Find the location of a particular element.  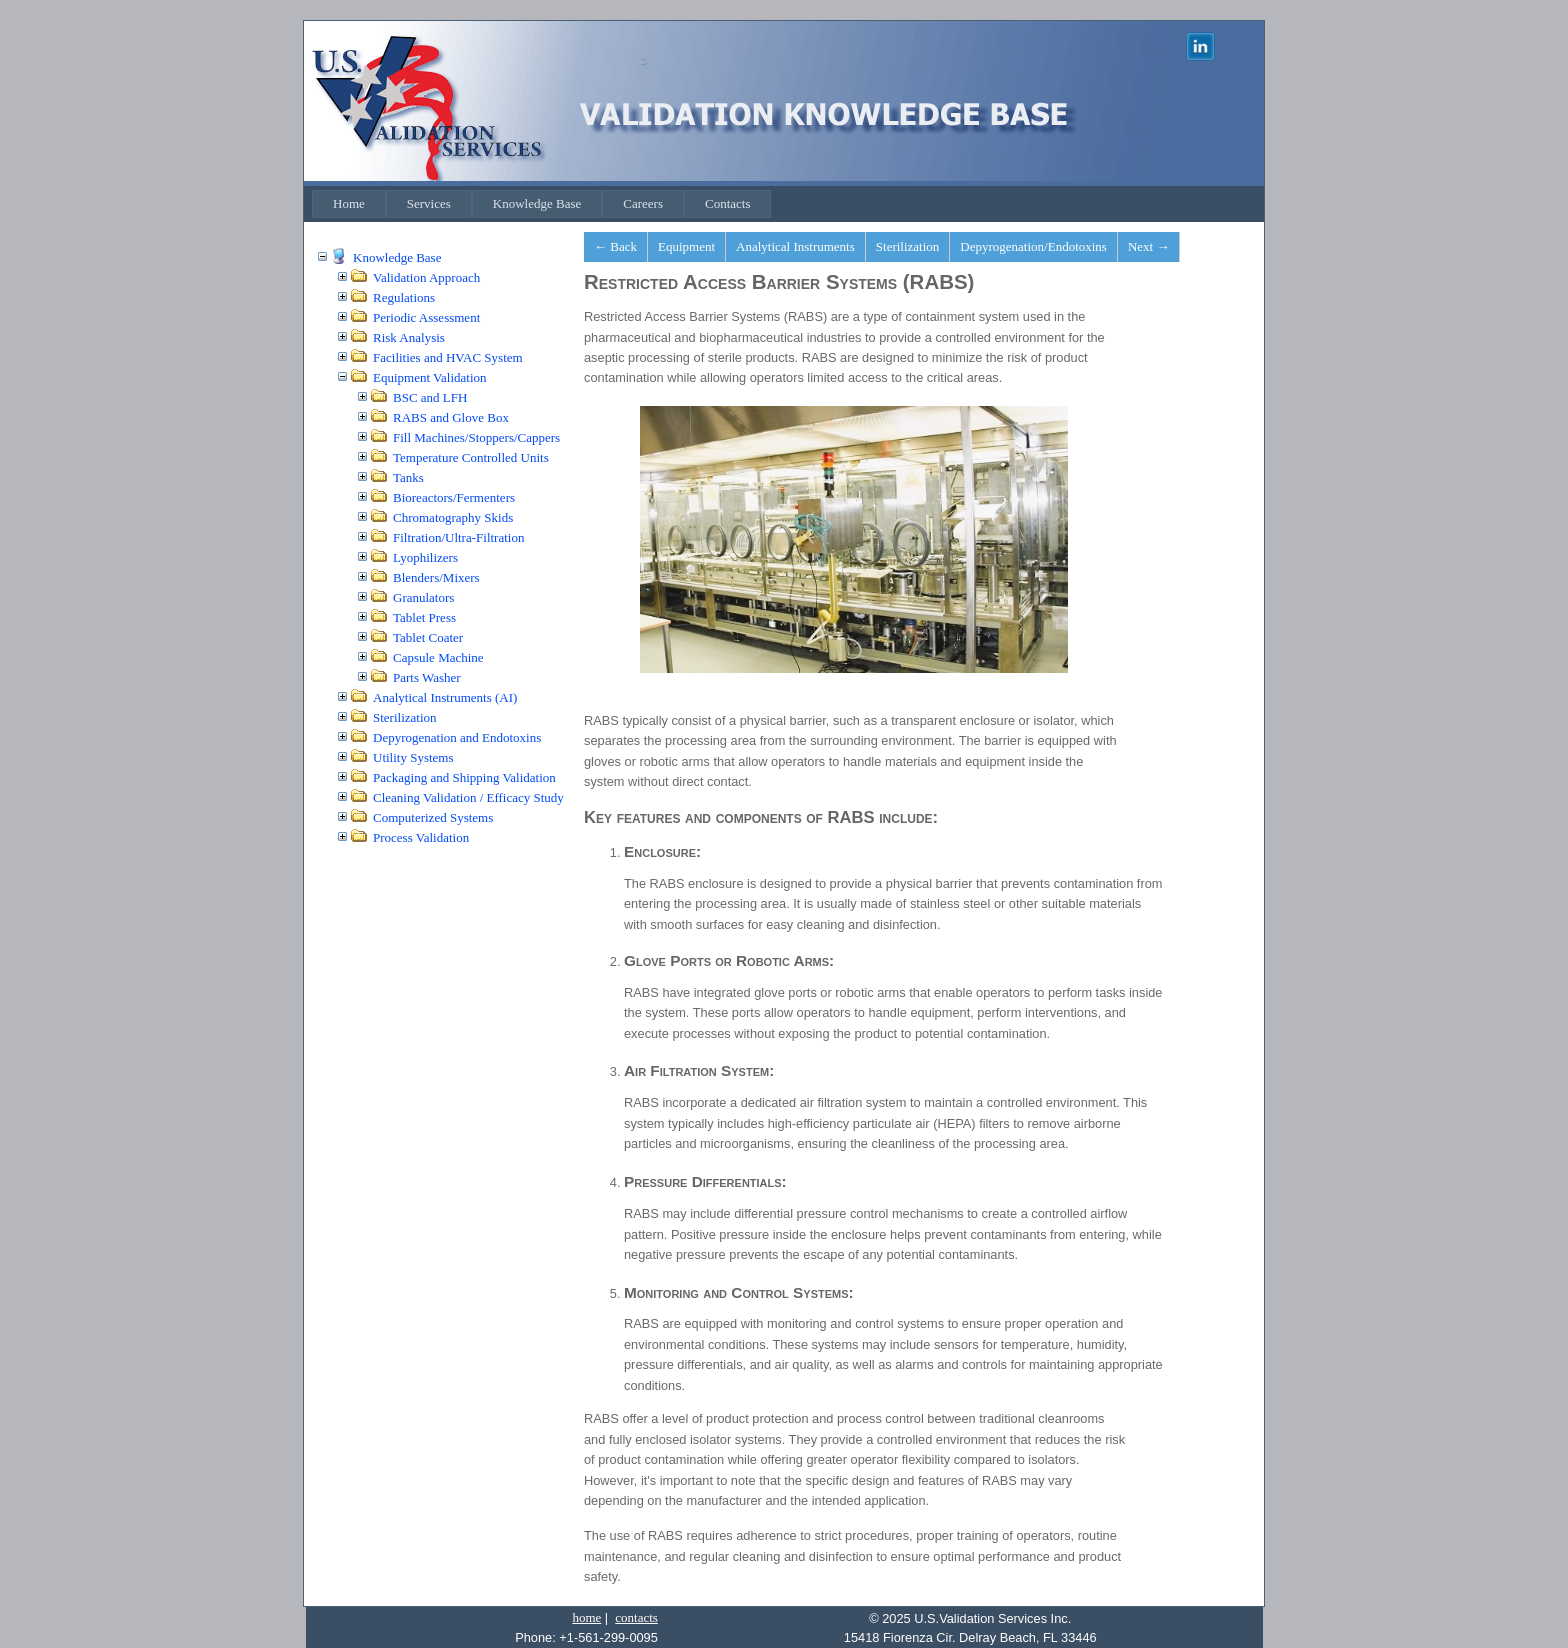

Facilities and HVAC System is located at coordinates (448, 357).